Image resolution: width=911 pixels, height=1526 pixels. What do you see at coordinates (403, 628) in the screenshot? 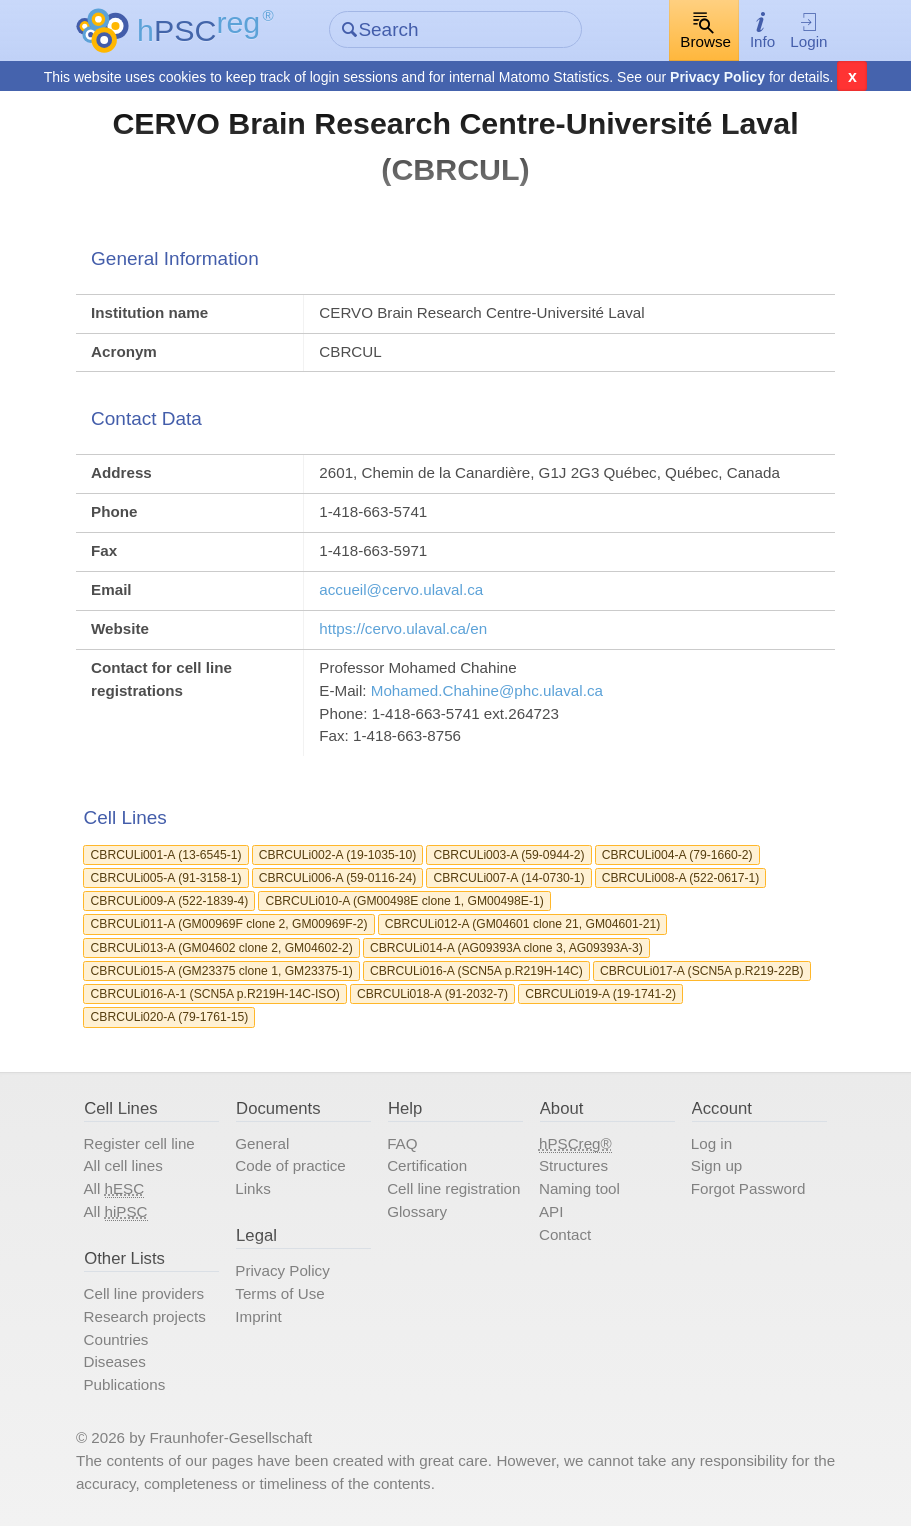
I see `https://cervo.ulaval.ca/en` at bounding box center [403, 628].